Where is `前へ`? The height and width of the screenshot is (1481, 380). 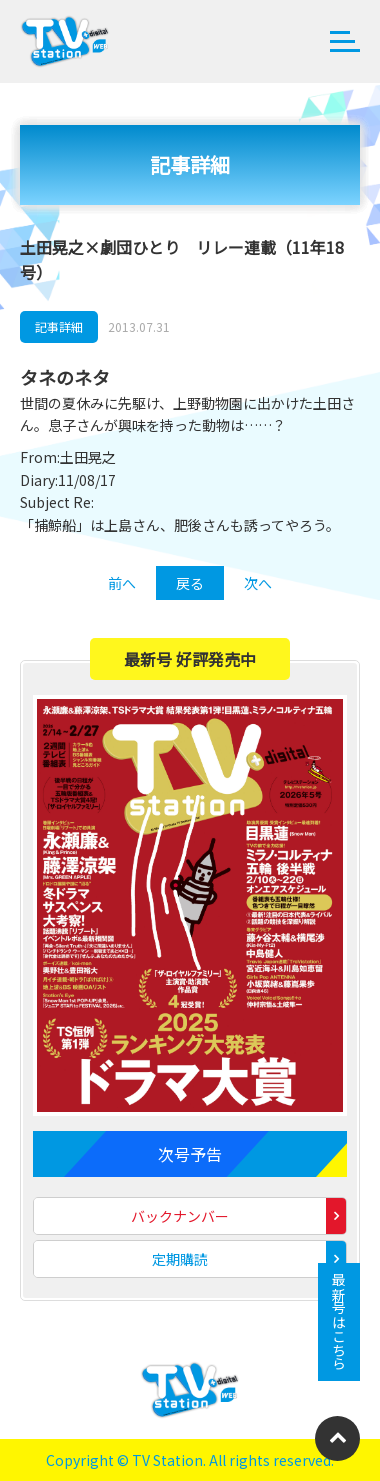
前へ is located at coordinates (122, 583).